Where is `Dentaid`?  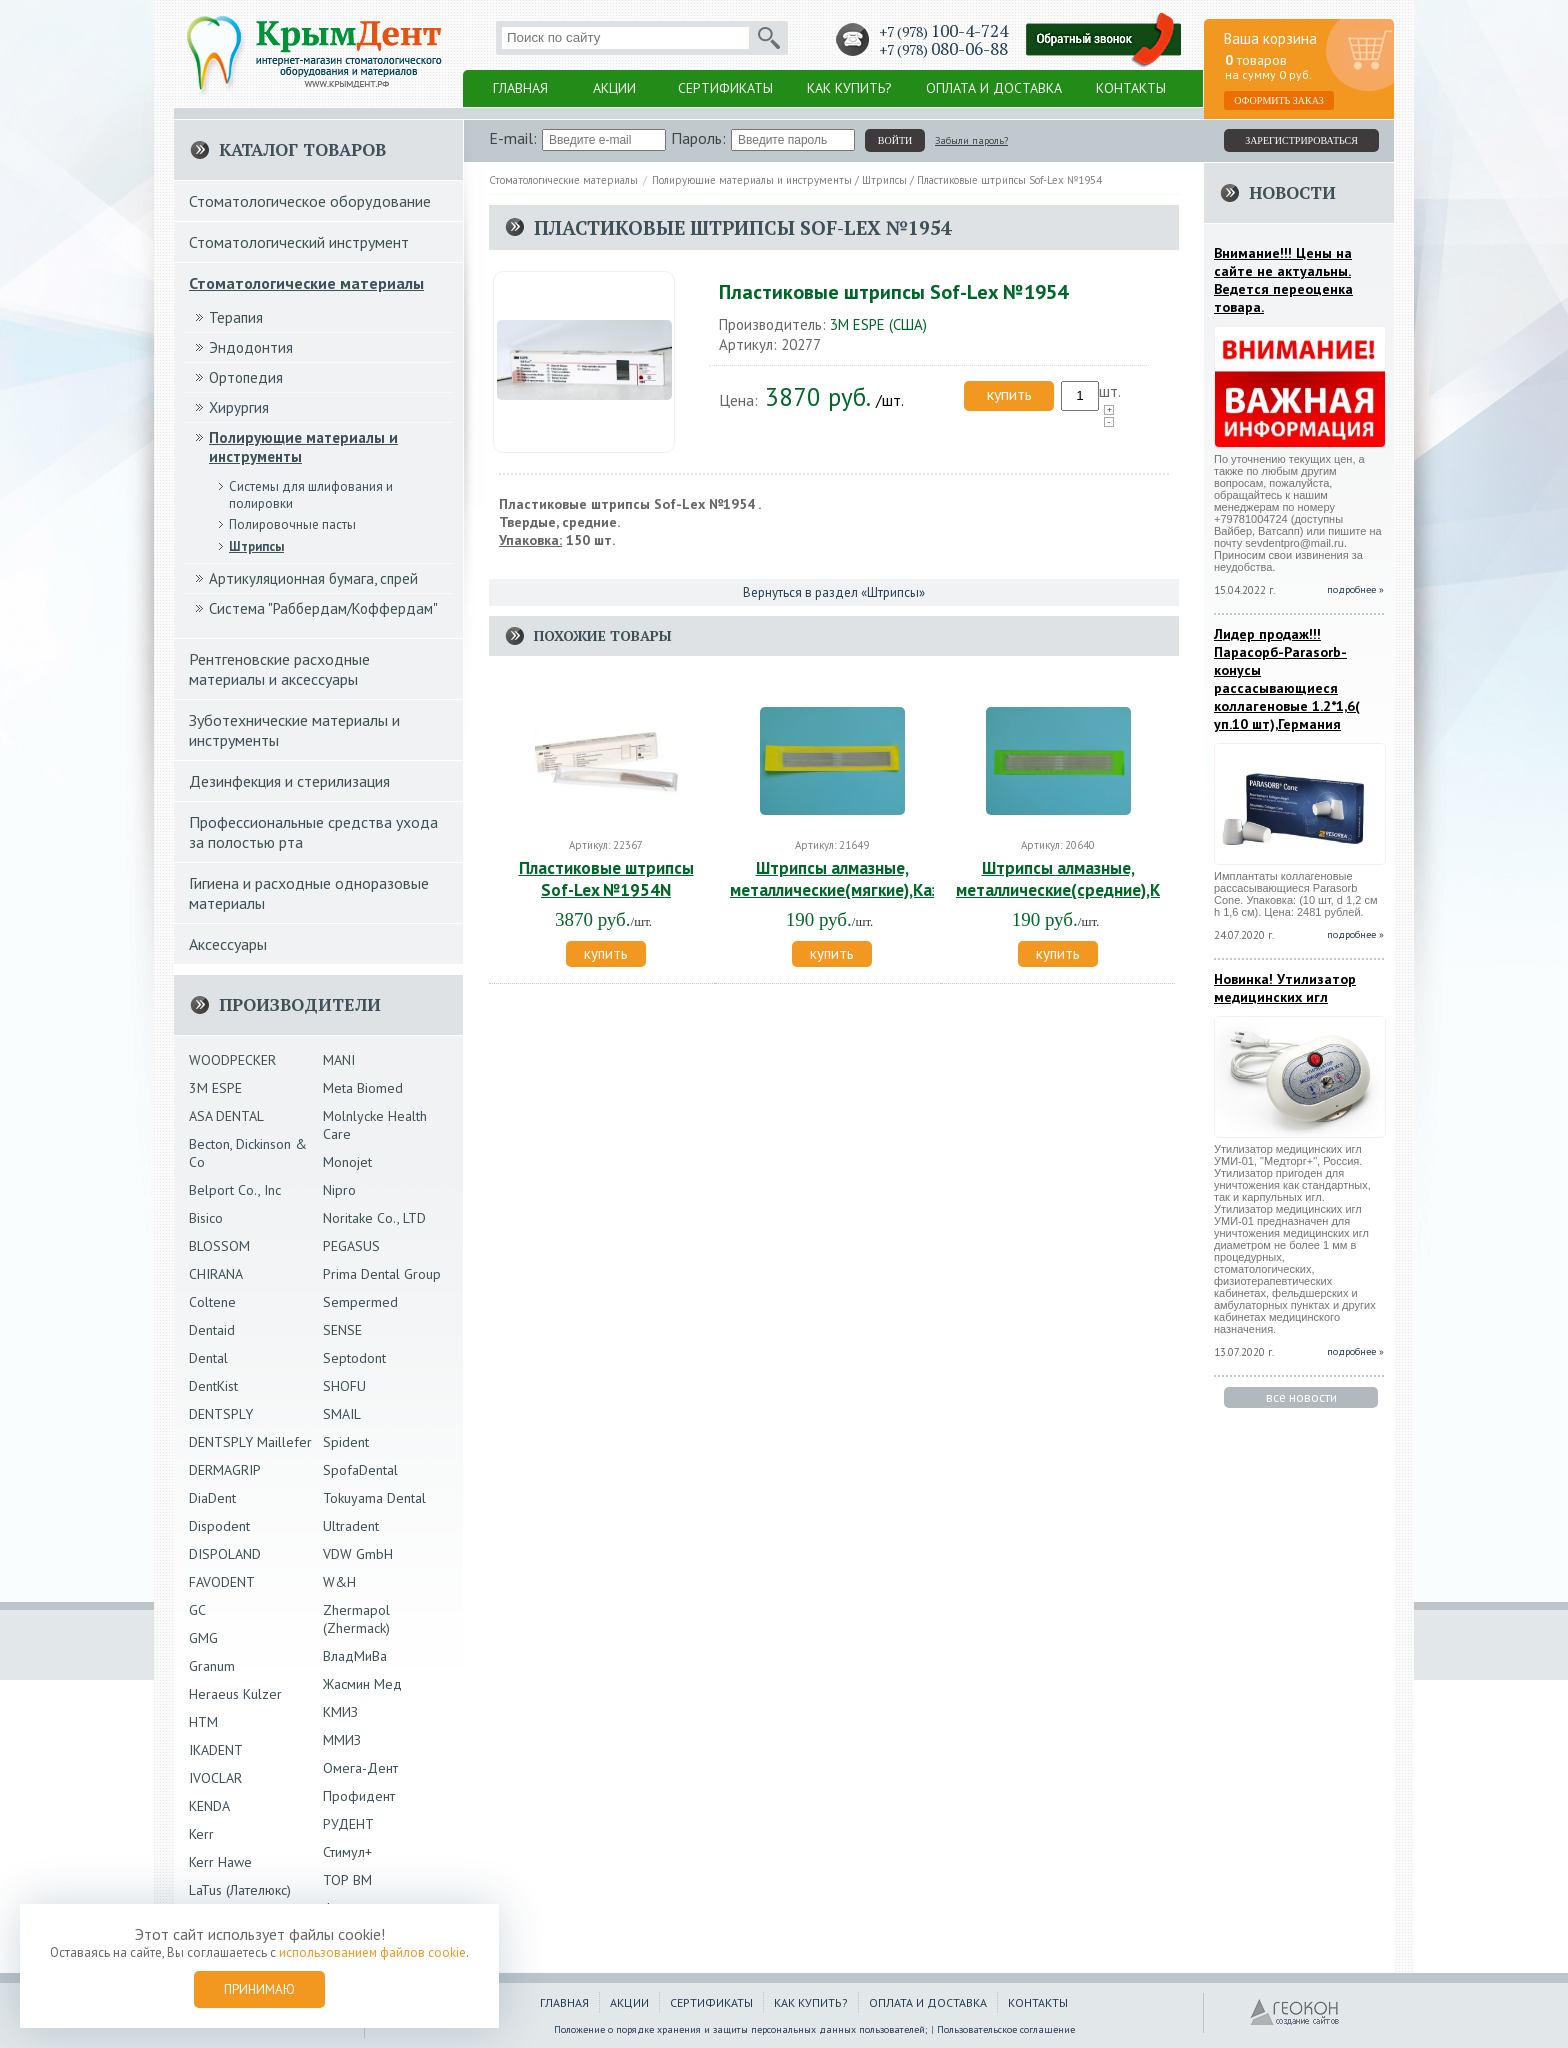 Dentaid is located at coordinates (212, 1330).